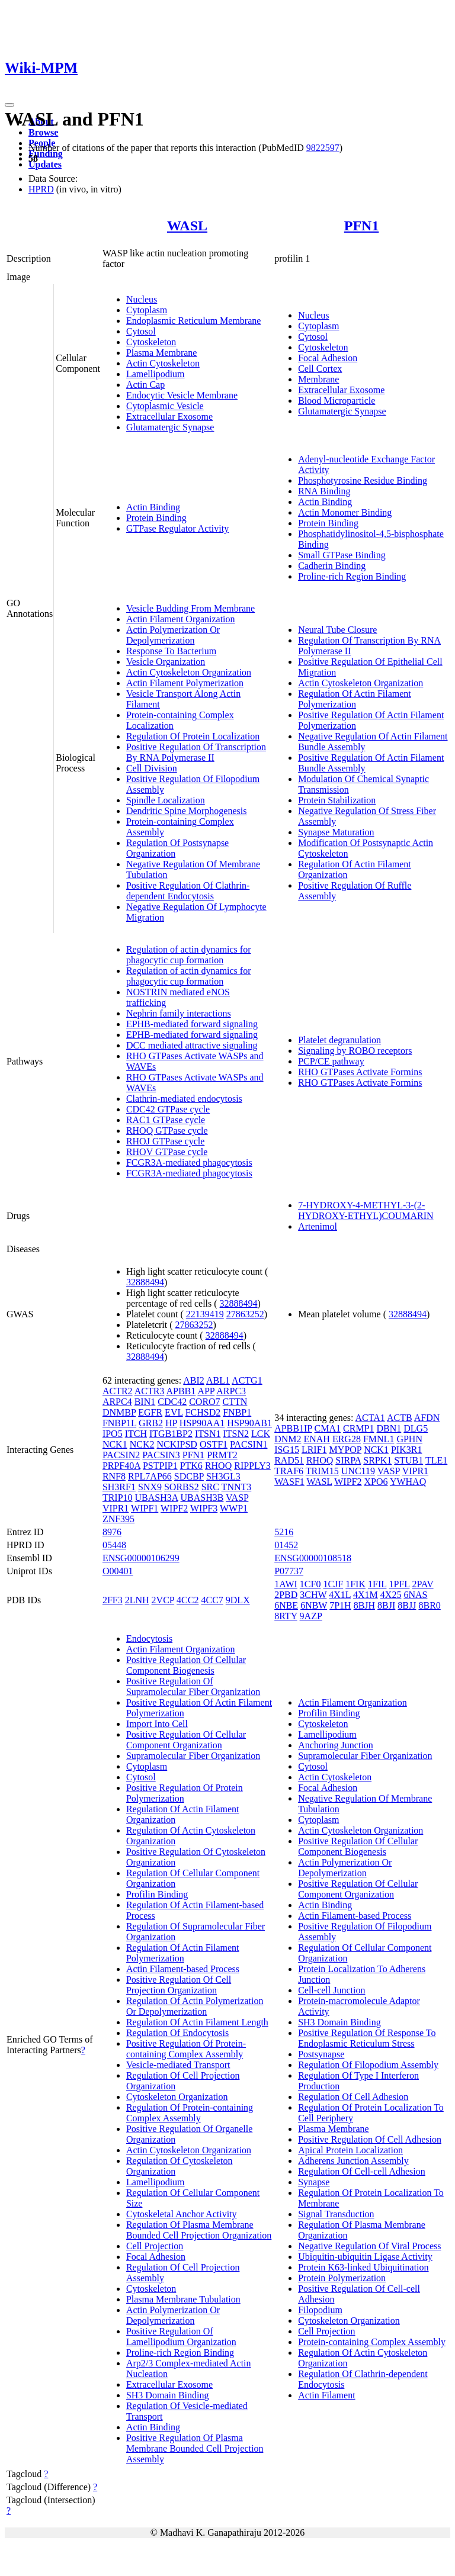  I want to click on Actin Filament Polymerization, so click(184, 683).